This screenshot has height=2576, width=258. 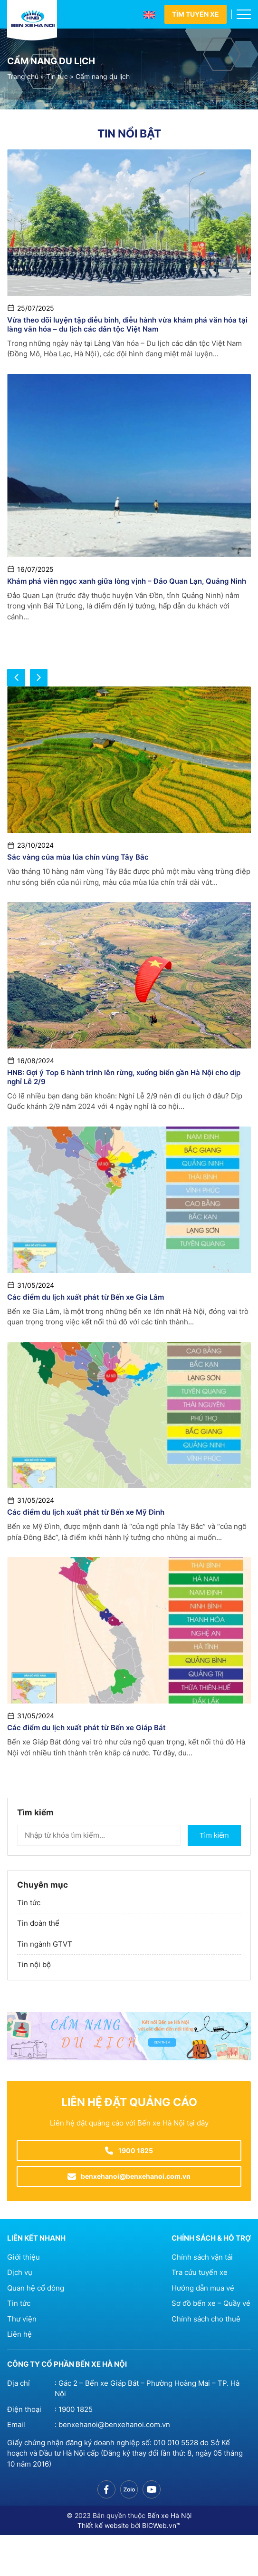 I want to click on Khám phá viên ngọc xanh giữa lòng vịnh – Đảo Quan Lạn, Quảng Ninh, so click(x=126, y=581).